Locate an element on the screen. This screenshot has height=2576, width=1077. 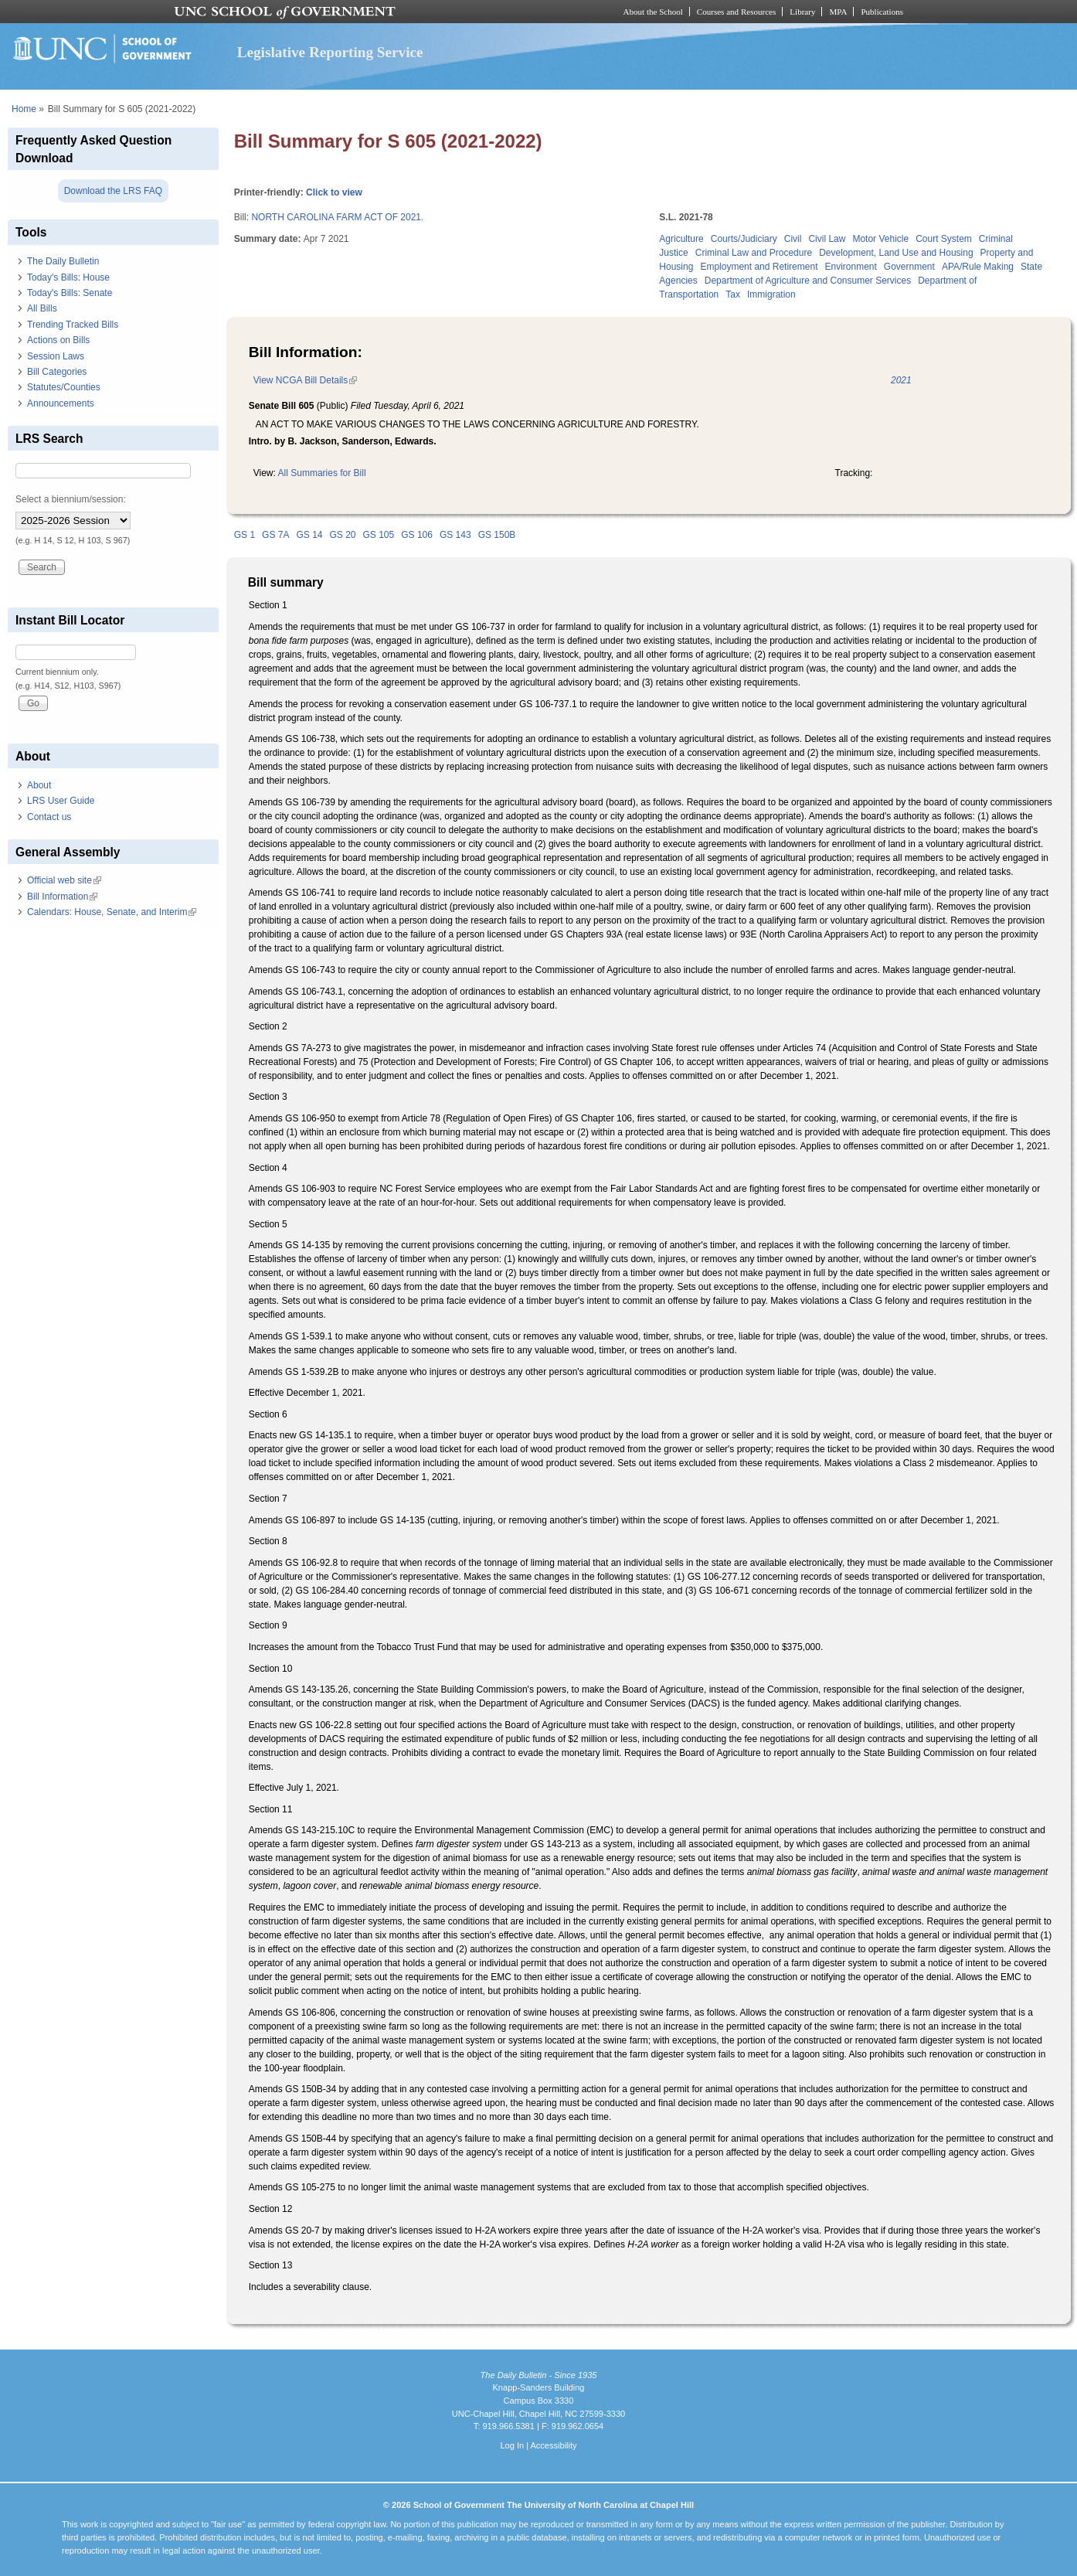
About the School is located at coordinates (653, 11).